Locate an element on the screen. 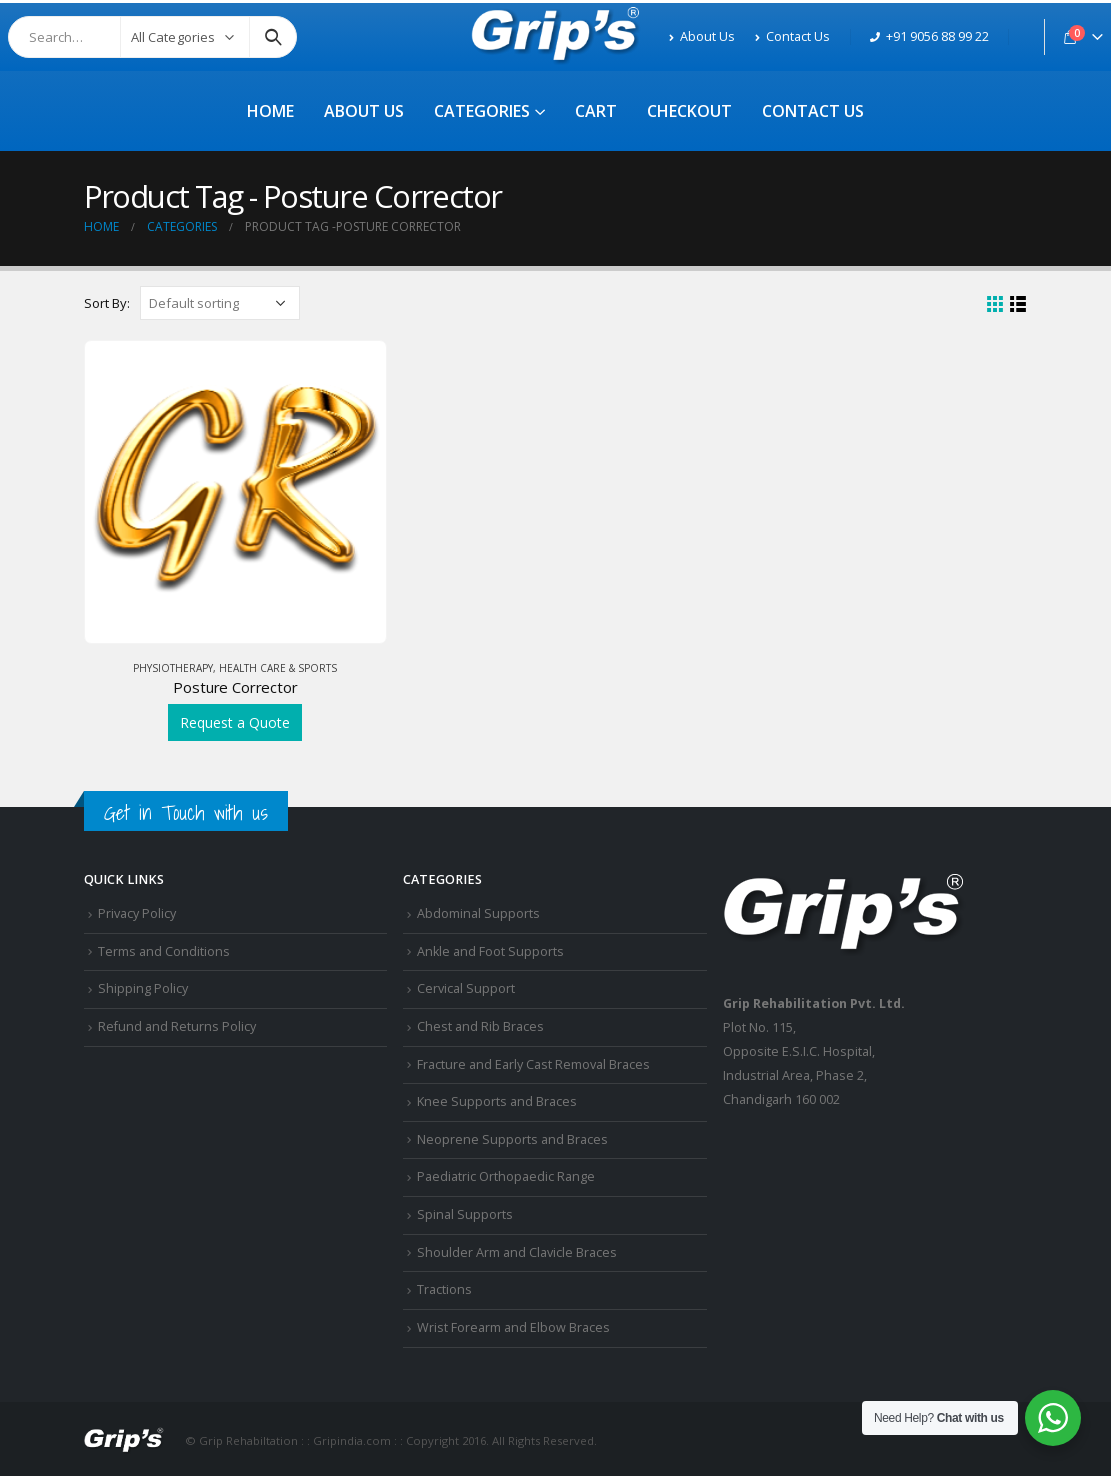  About Us is located at coordinates (702, 36).